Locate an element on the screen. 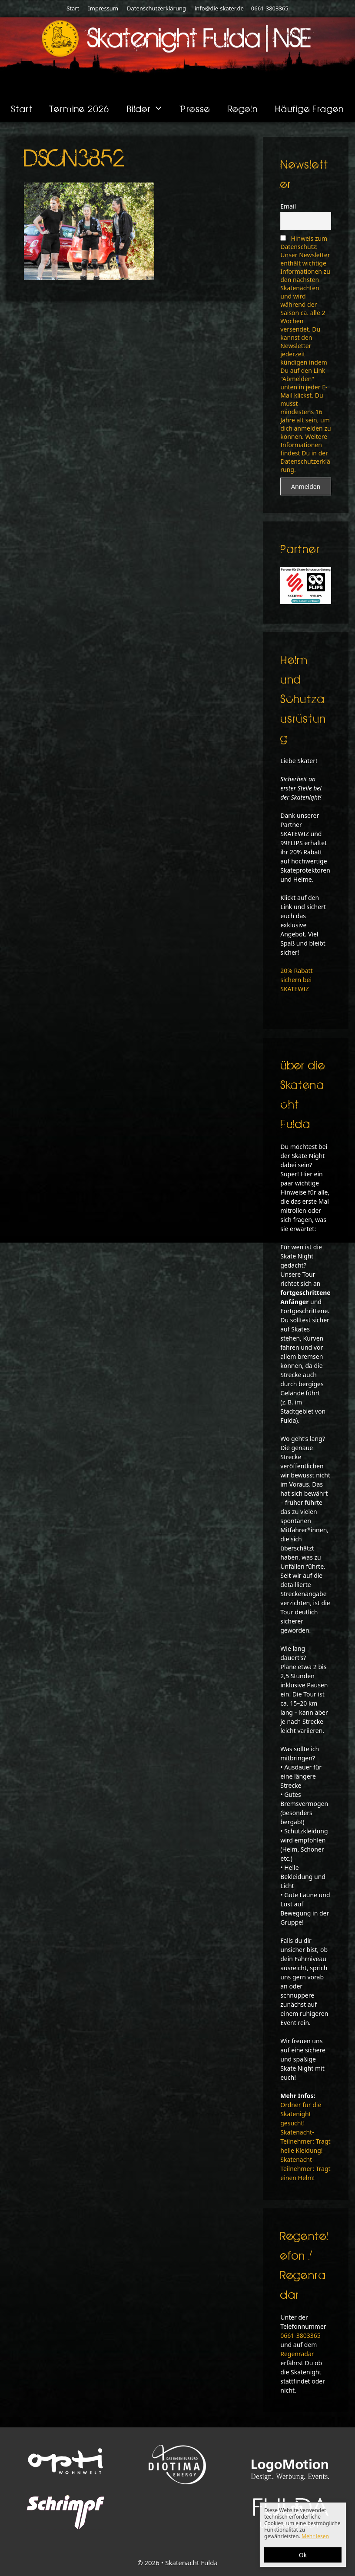 The width and height of the screenshot is (355, 2576). Skatenacht Fulda is located at coordinates (191, 2562).